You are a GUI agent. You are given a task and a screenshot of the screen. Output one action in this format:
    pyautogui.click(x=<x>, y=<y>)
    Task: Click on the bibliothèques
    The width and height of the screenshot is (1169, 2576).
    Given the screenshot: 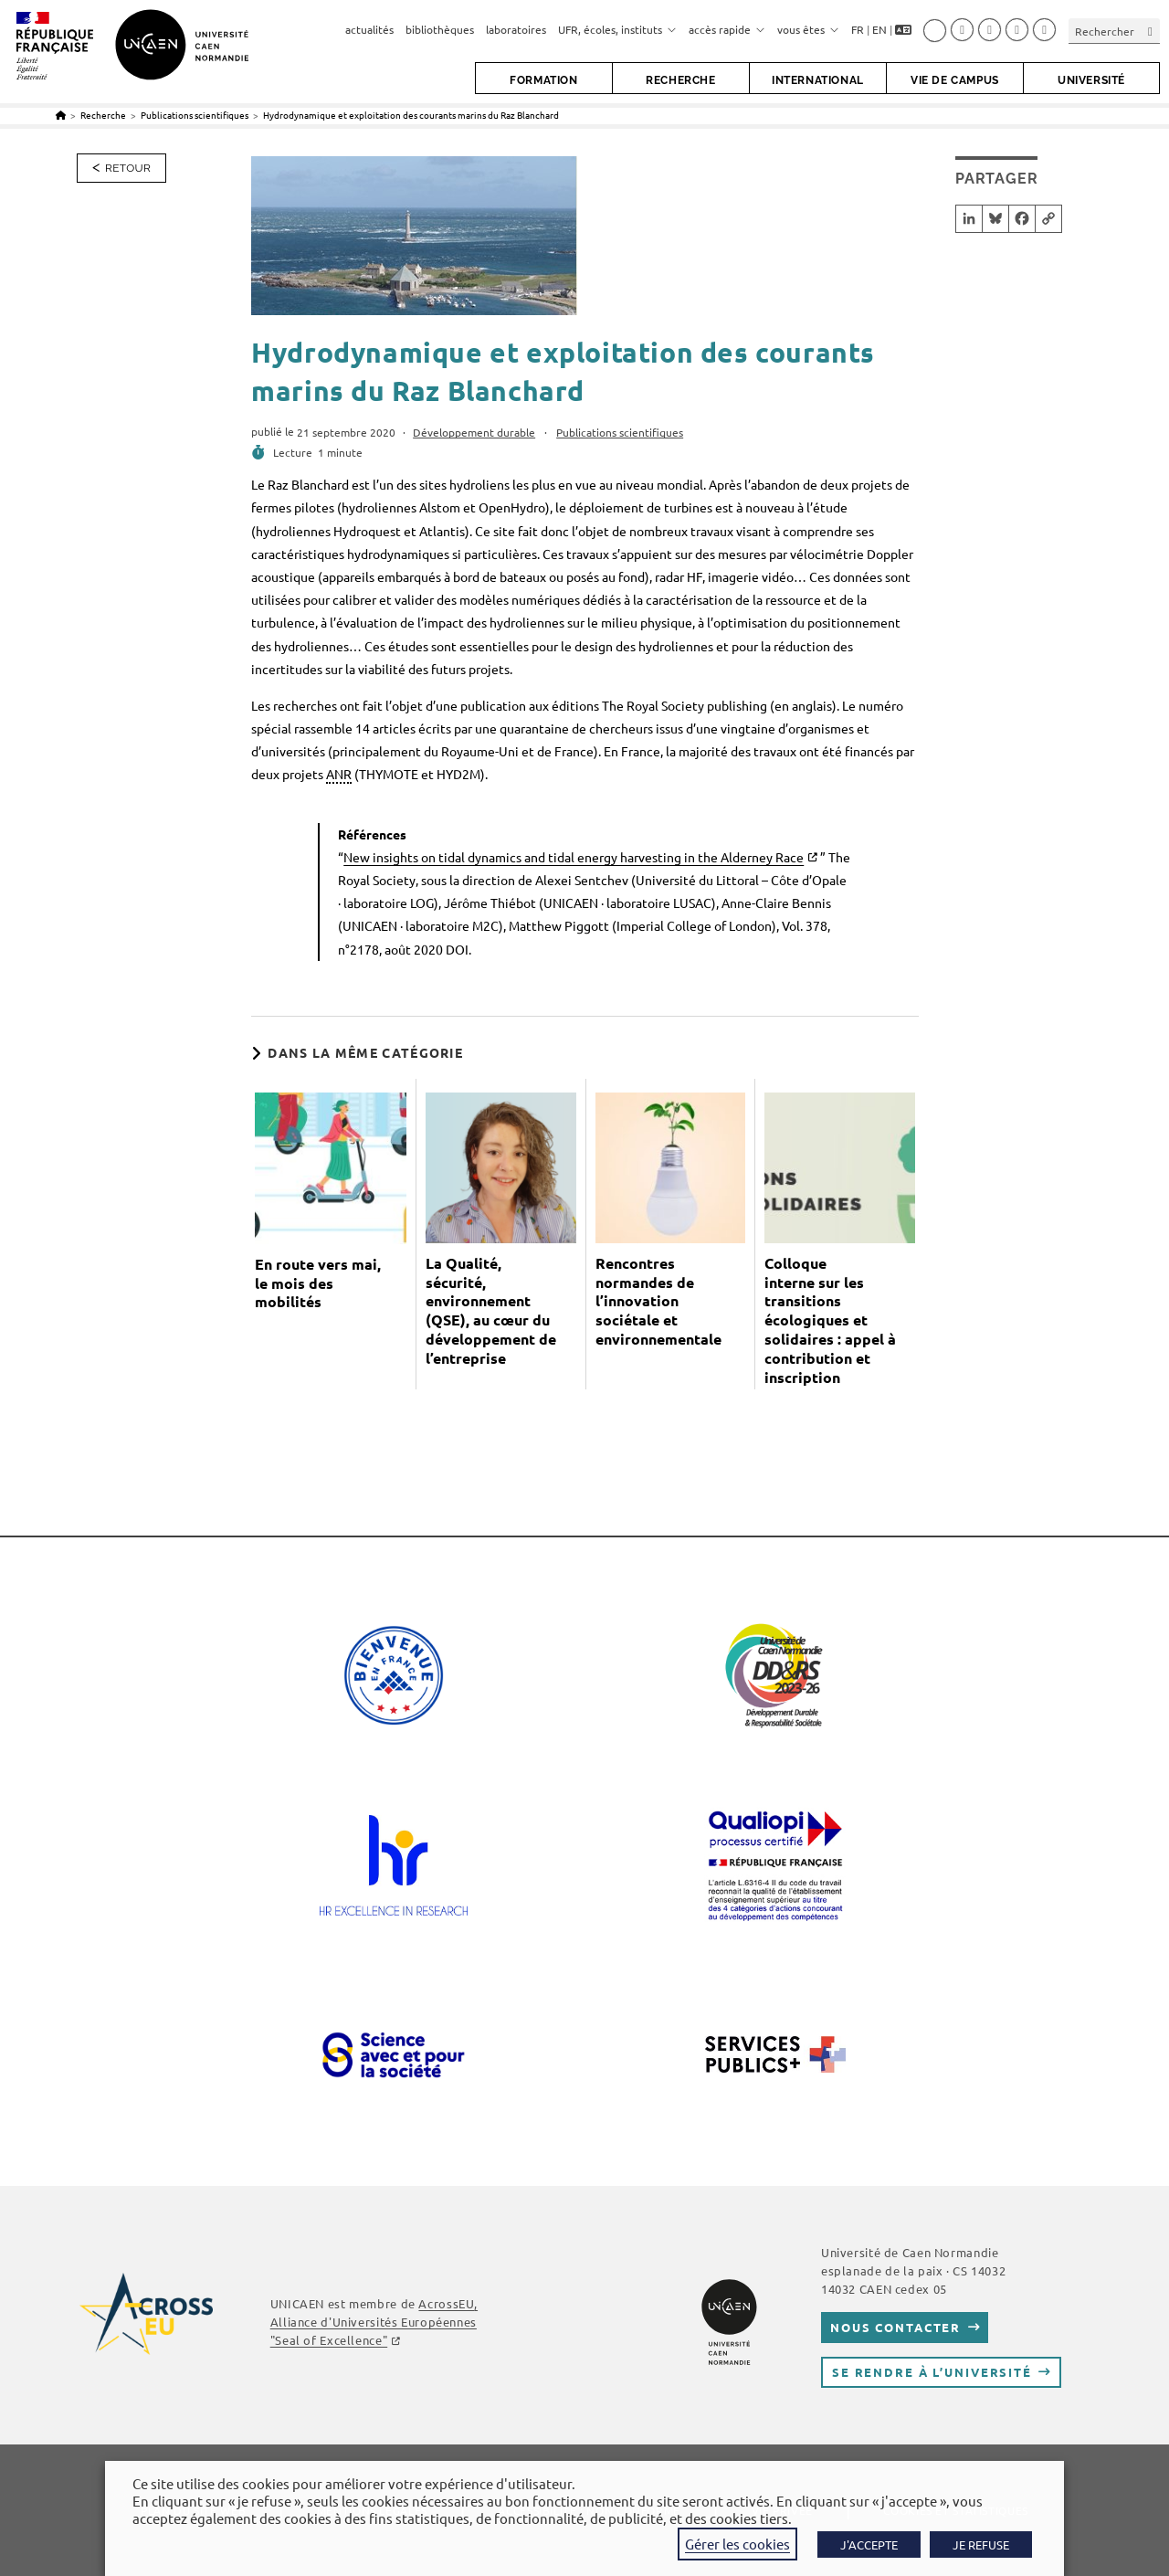 What is the action you would take?
    pyautogui.click(x=439, y=29)
    